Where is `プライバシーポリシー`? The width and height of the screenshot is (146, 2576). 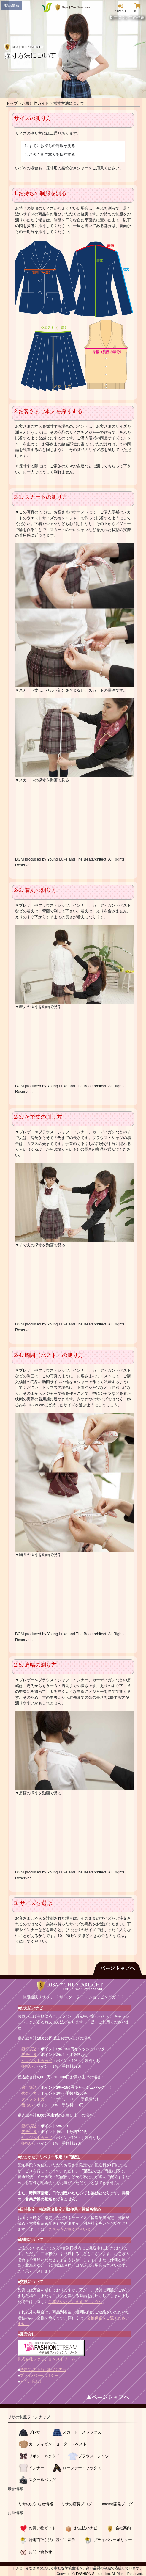 プライバシーポリシー is located at coordinates (39, 2375).